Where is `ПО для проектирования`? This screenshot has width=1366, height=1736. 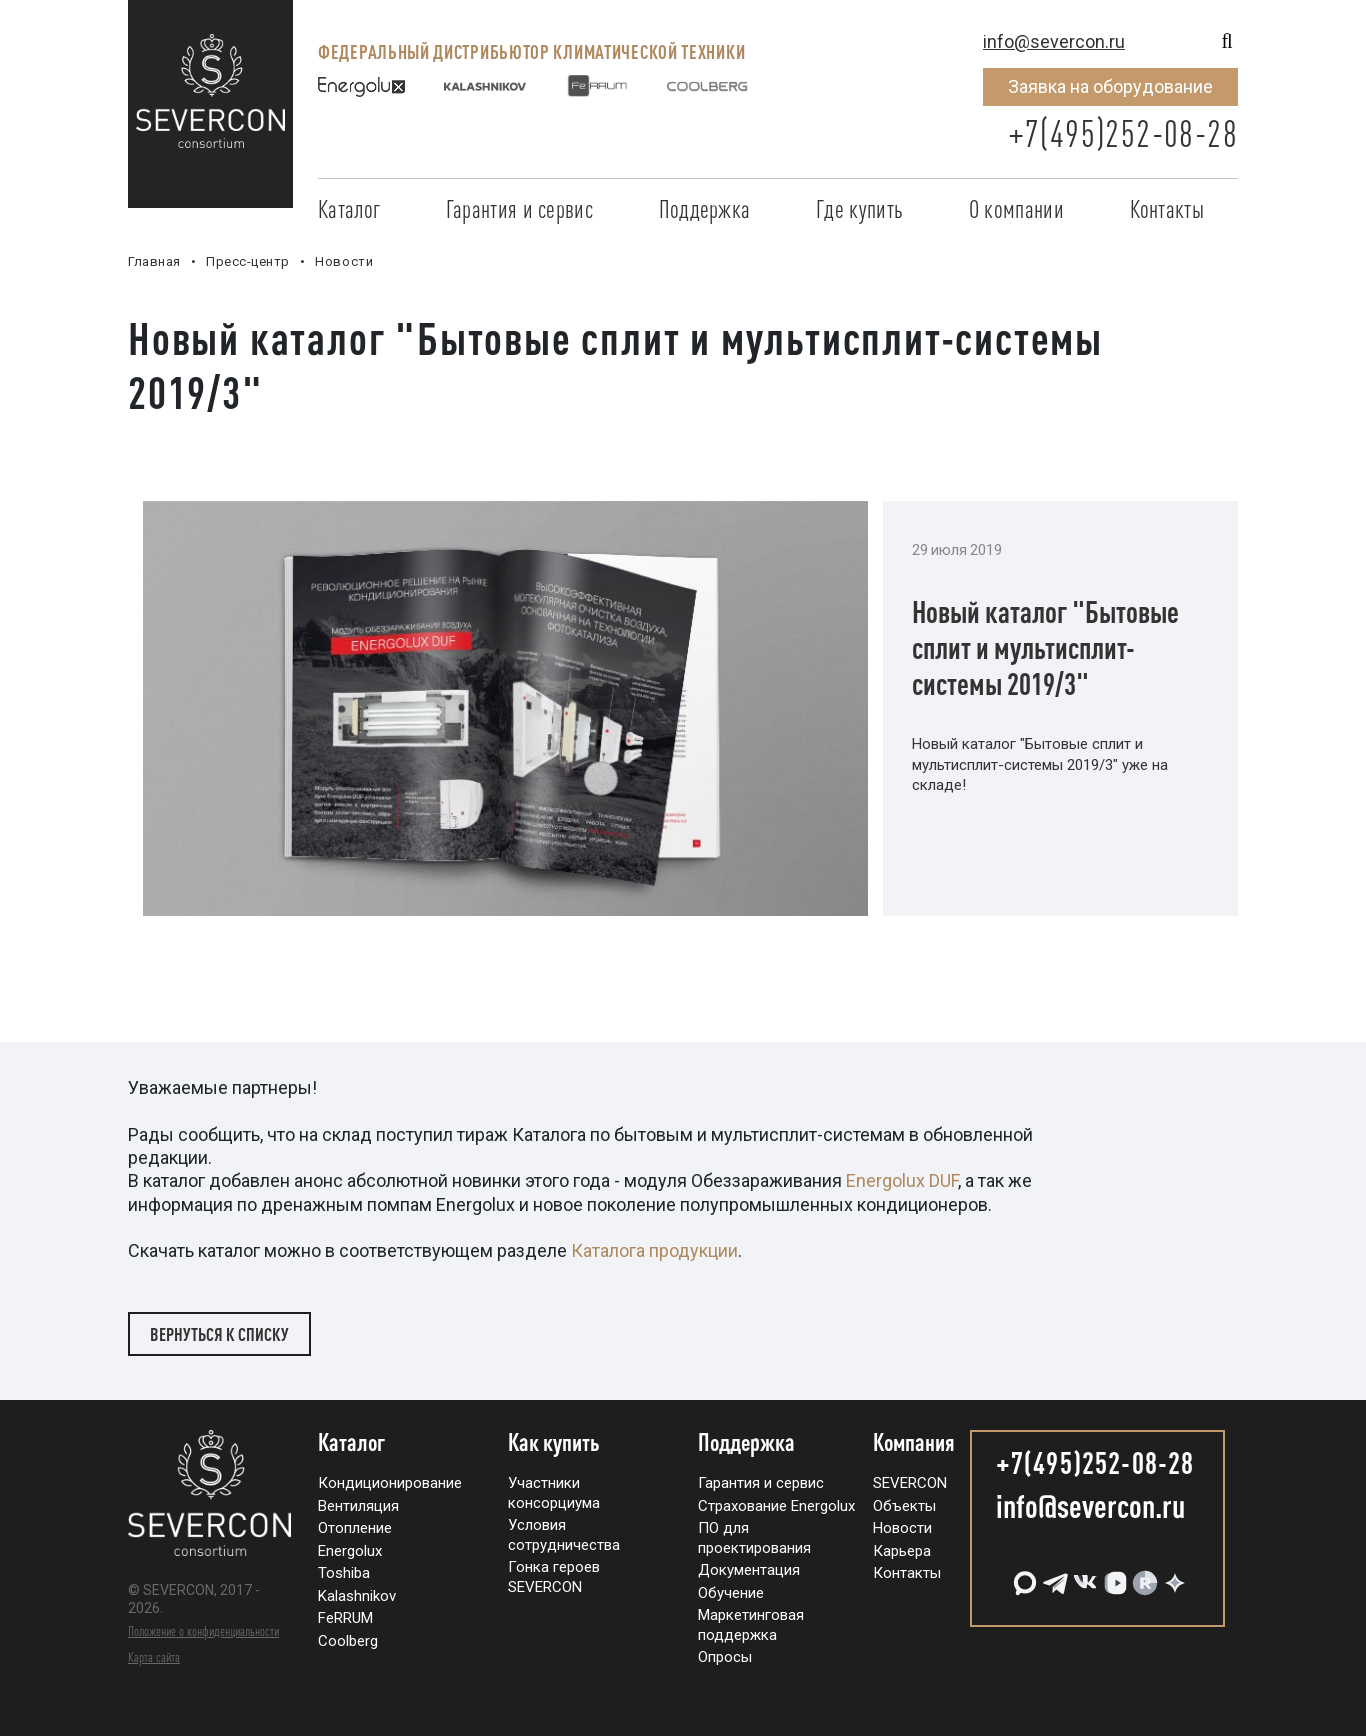
ПО для проектирования is located at coordinates (754, 1538).